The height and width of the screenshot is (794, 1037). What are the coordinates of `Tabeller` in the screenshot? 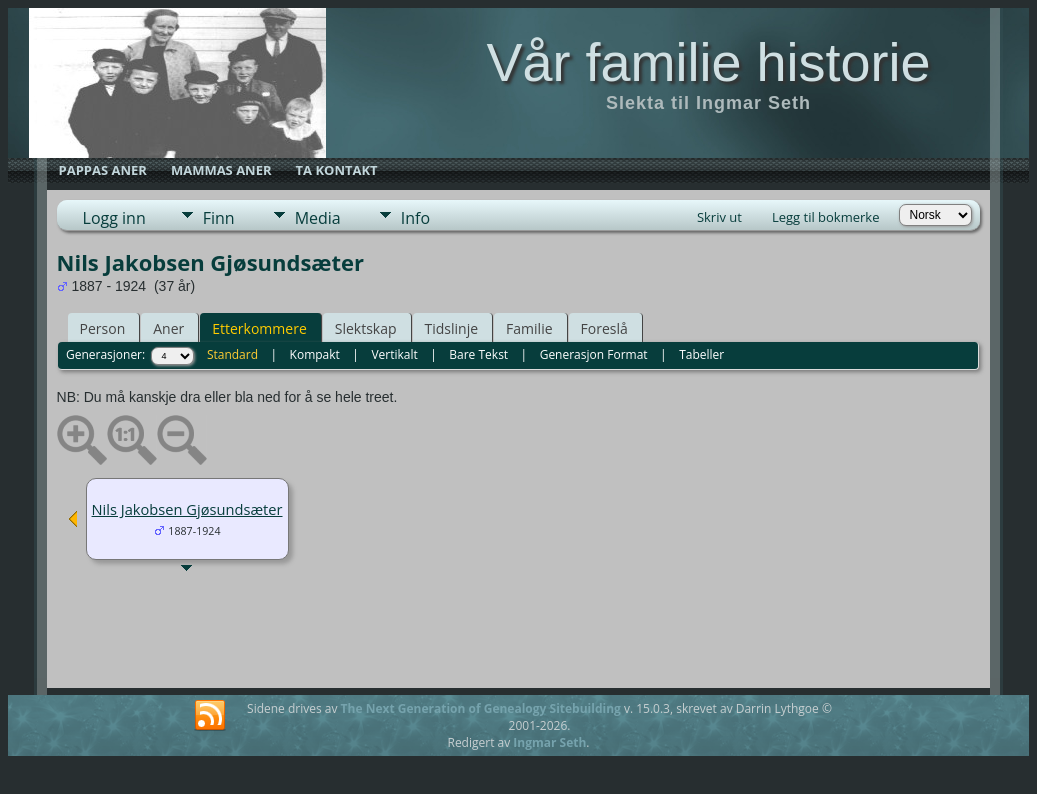 It's located at (701, 354).